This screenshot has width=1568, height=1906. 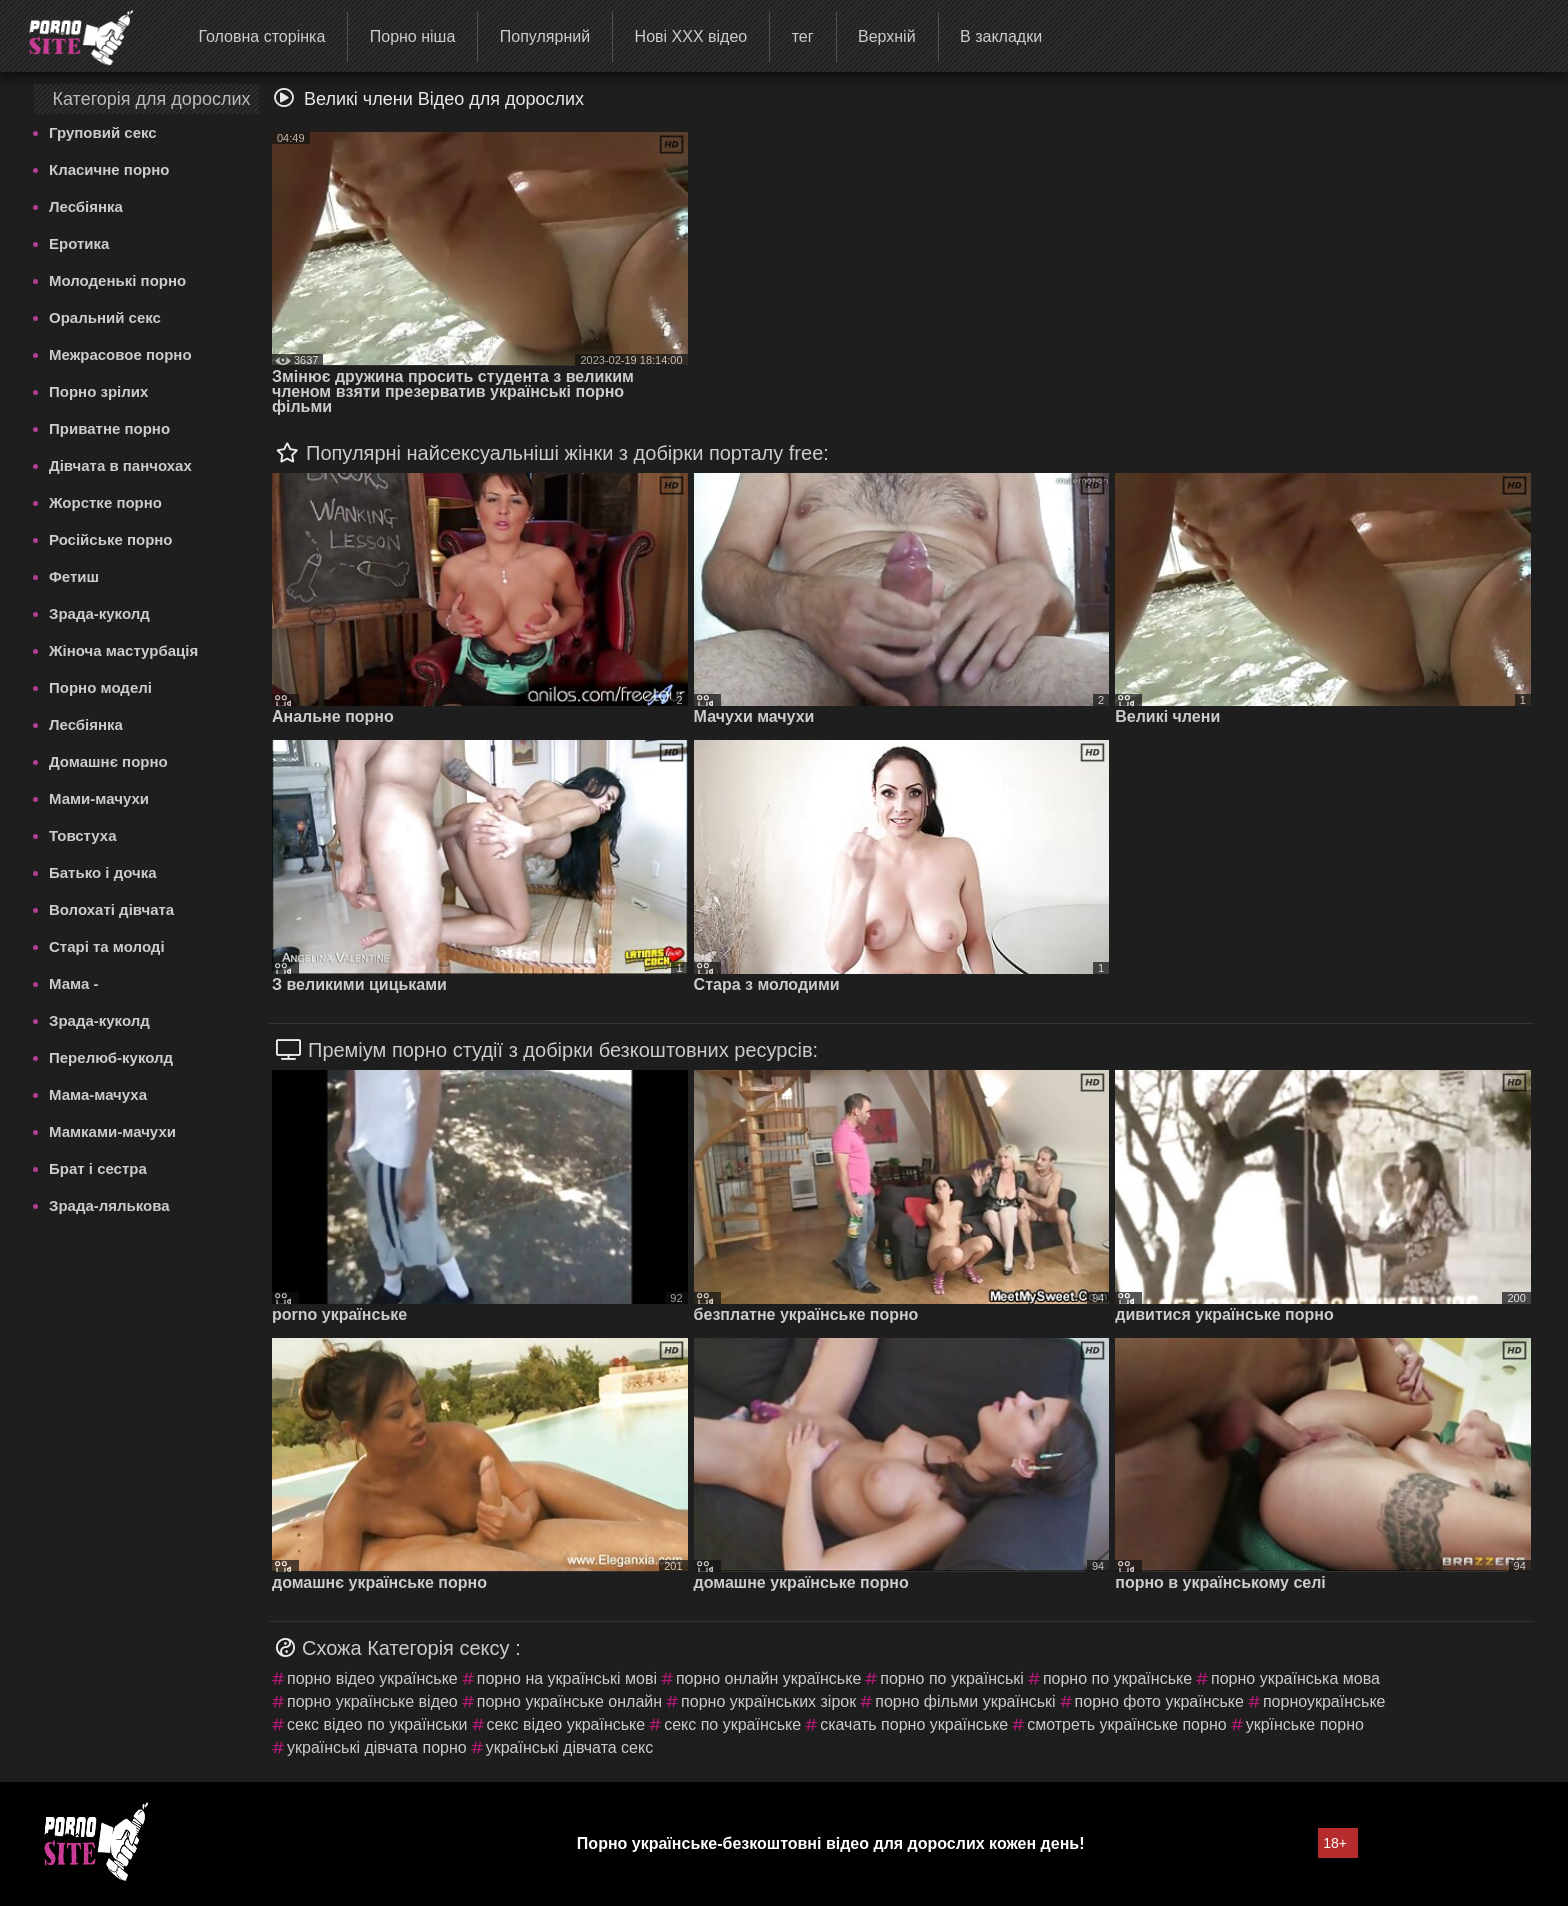 I want to click on українські дівчата порно, so click(x=377, y=1747).